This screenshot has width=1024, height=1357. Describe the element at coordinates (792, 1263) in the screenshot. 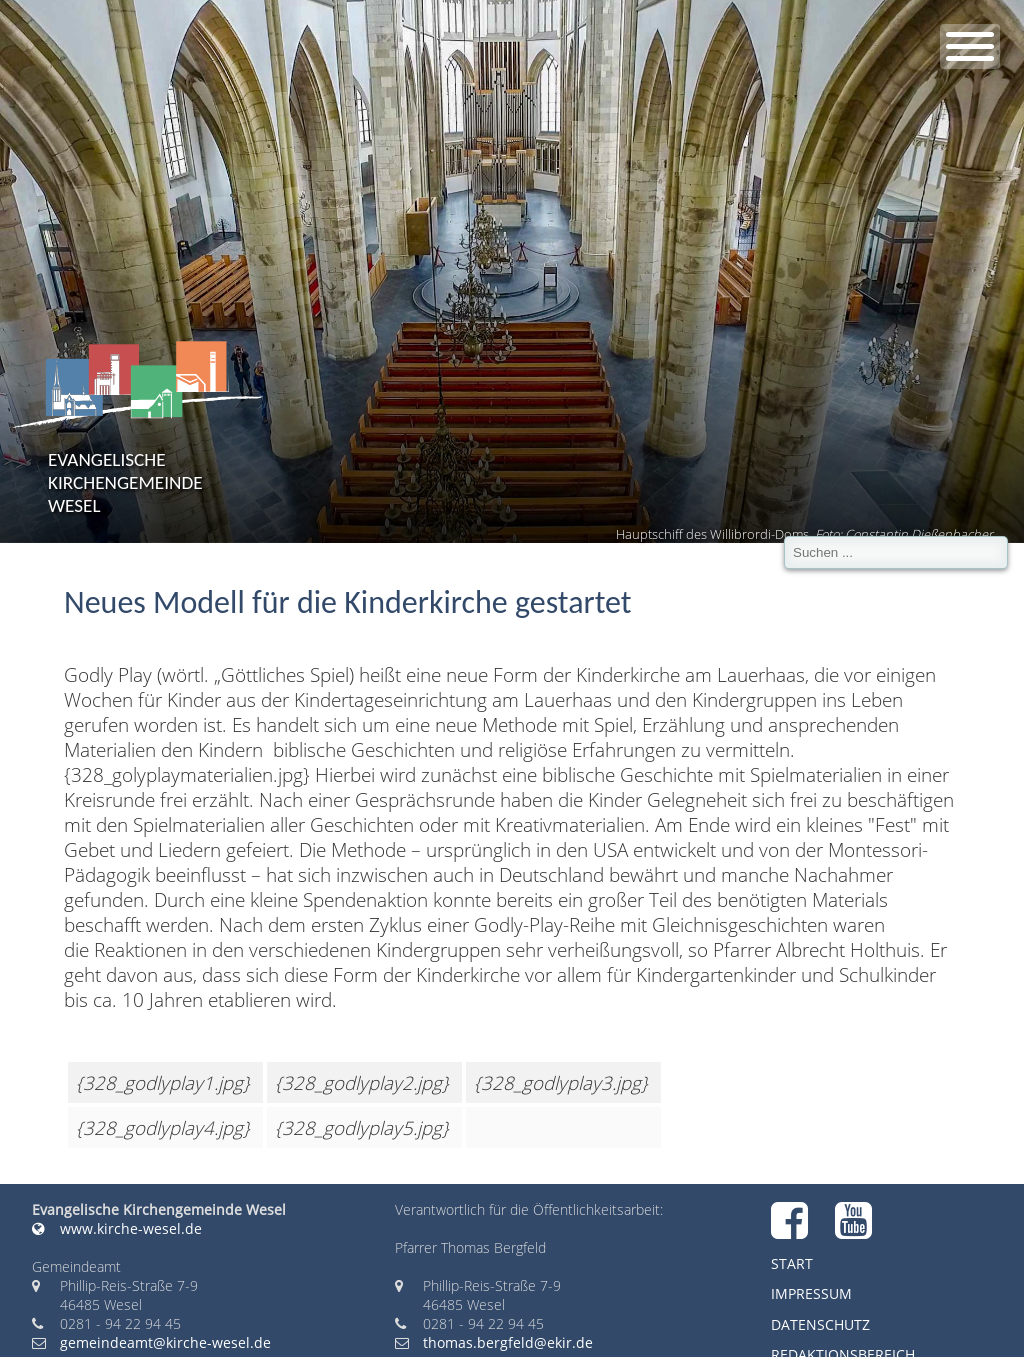

I see `Start` at that location.